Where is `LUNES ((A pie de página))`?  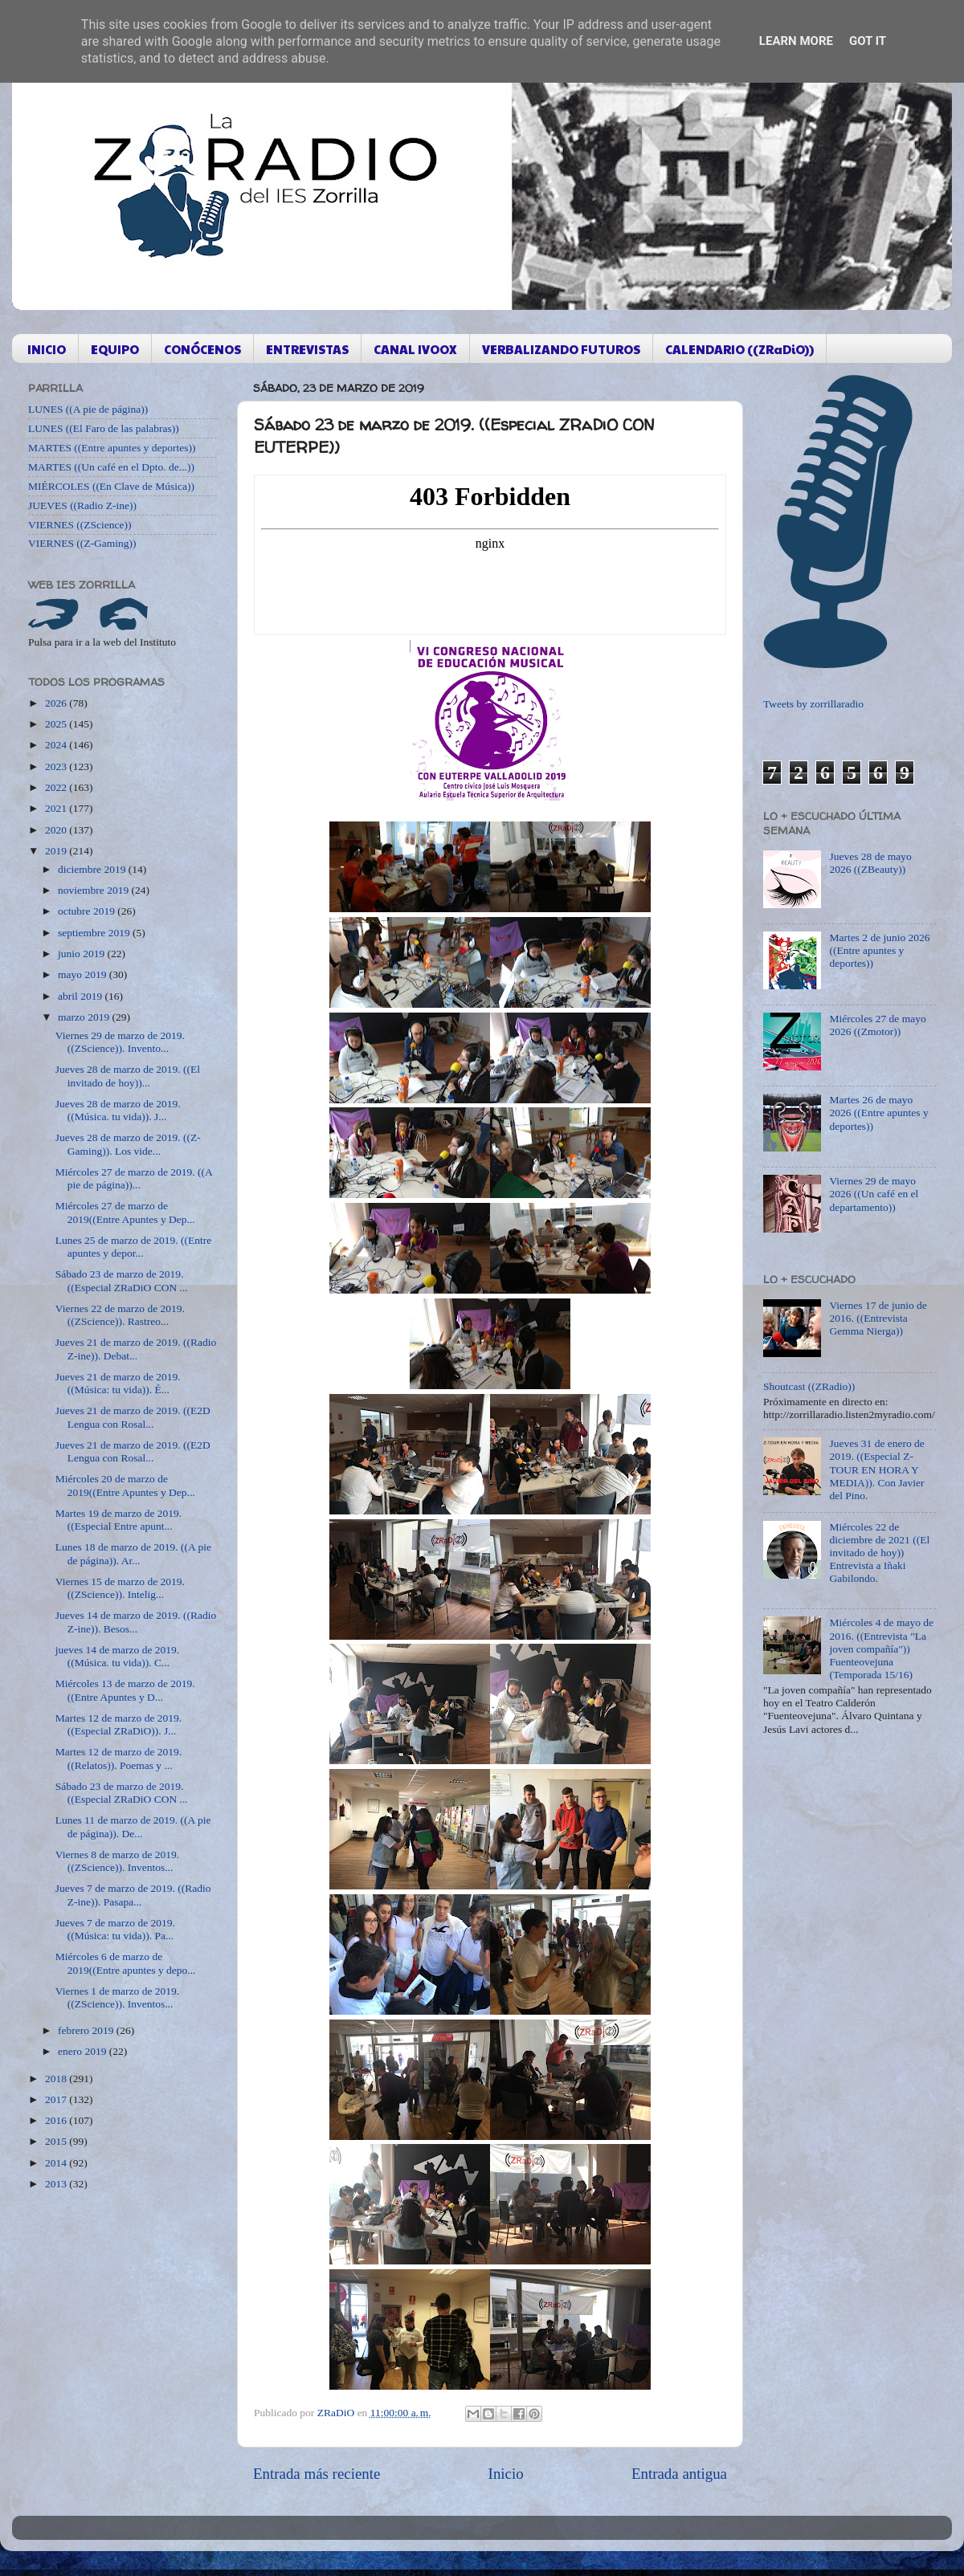
LUNES ((A pie de página)) is located at coordinates (88, 409).